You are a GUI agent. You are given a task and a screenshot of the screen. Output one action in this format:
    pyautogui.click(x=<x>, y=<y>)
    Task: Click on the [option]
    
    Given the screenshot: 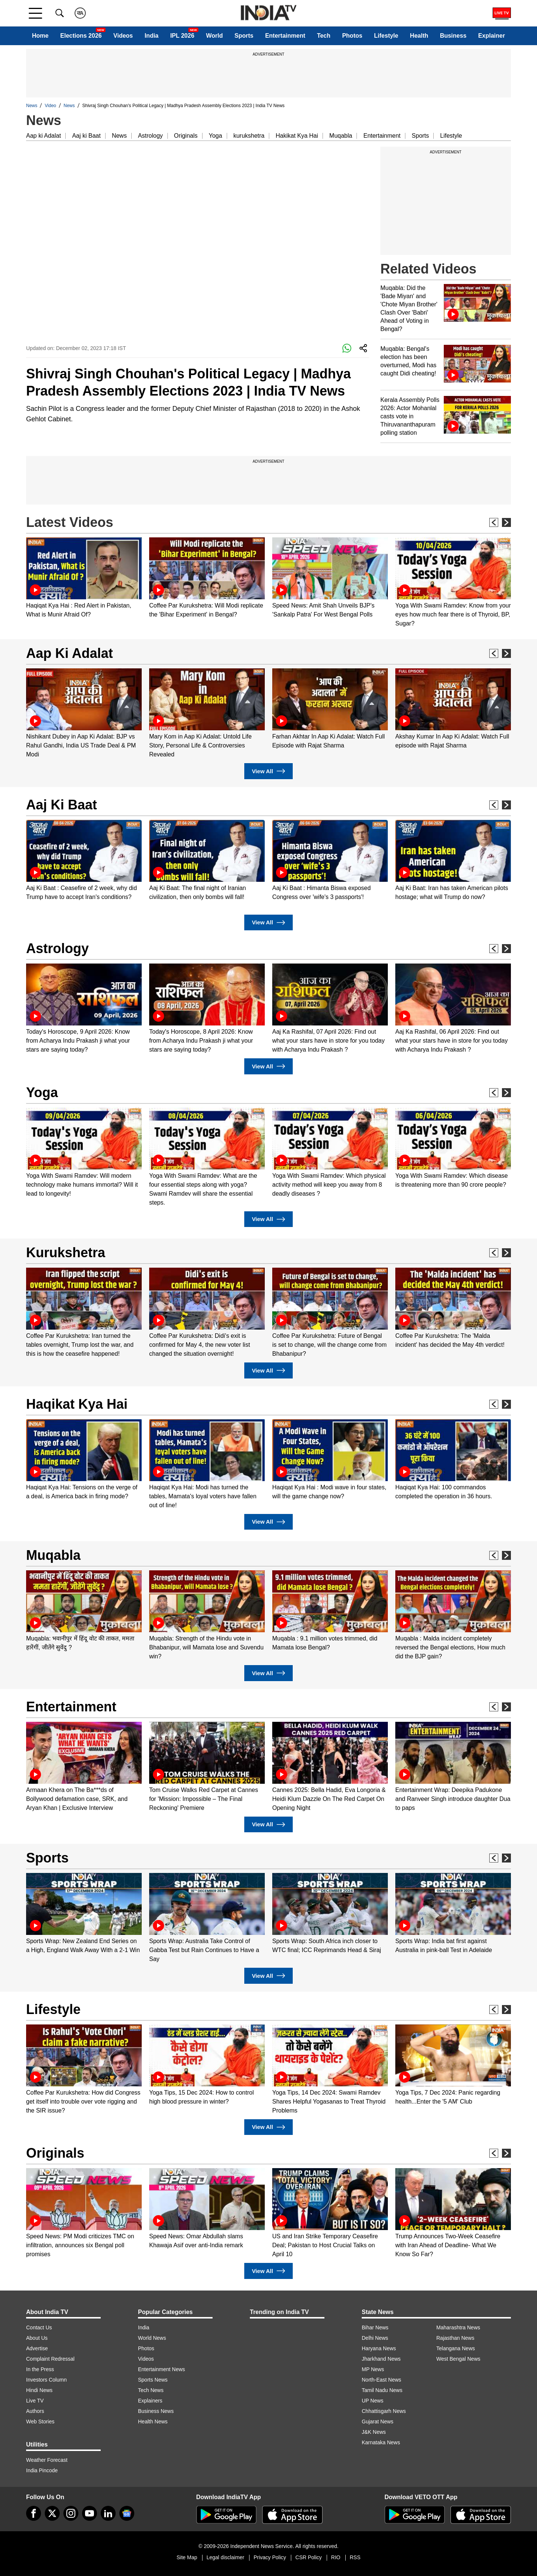 What is the action you would take?
    pyautogui.click(x=83, y=578)
    